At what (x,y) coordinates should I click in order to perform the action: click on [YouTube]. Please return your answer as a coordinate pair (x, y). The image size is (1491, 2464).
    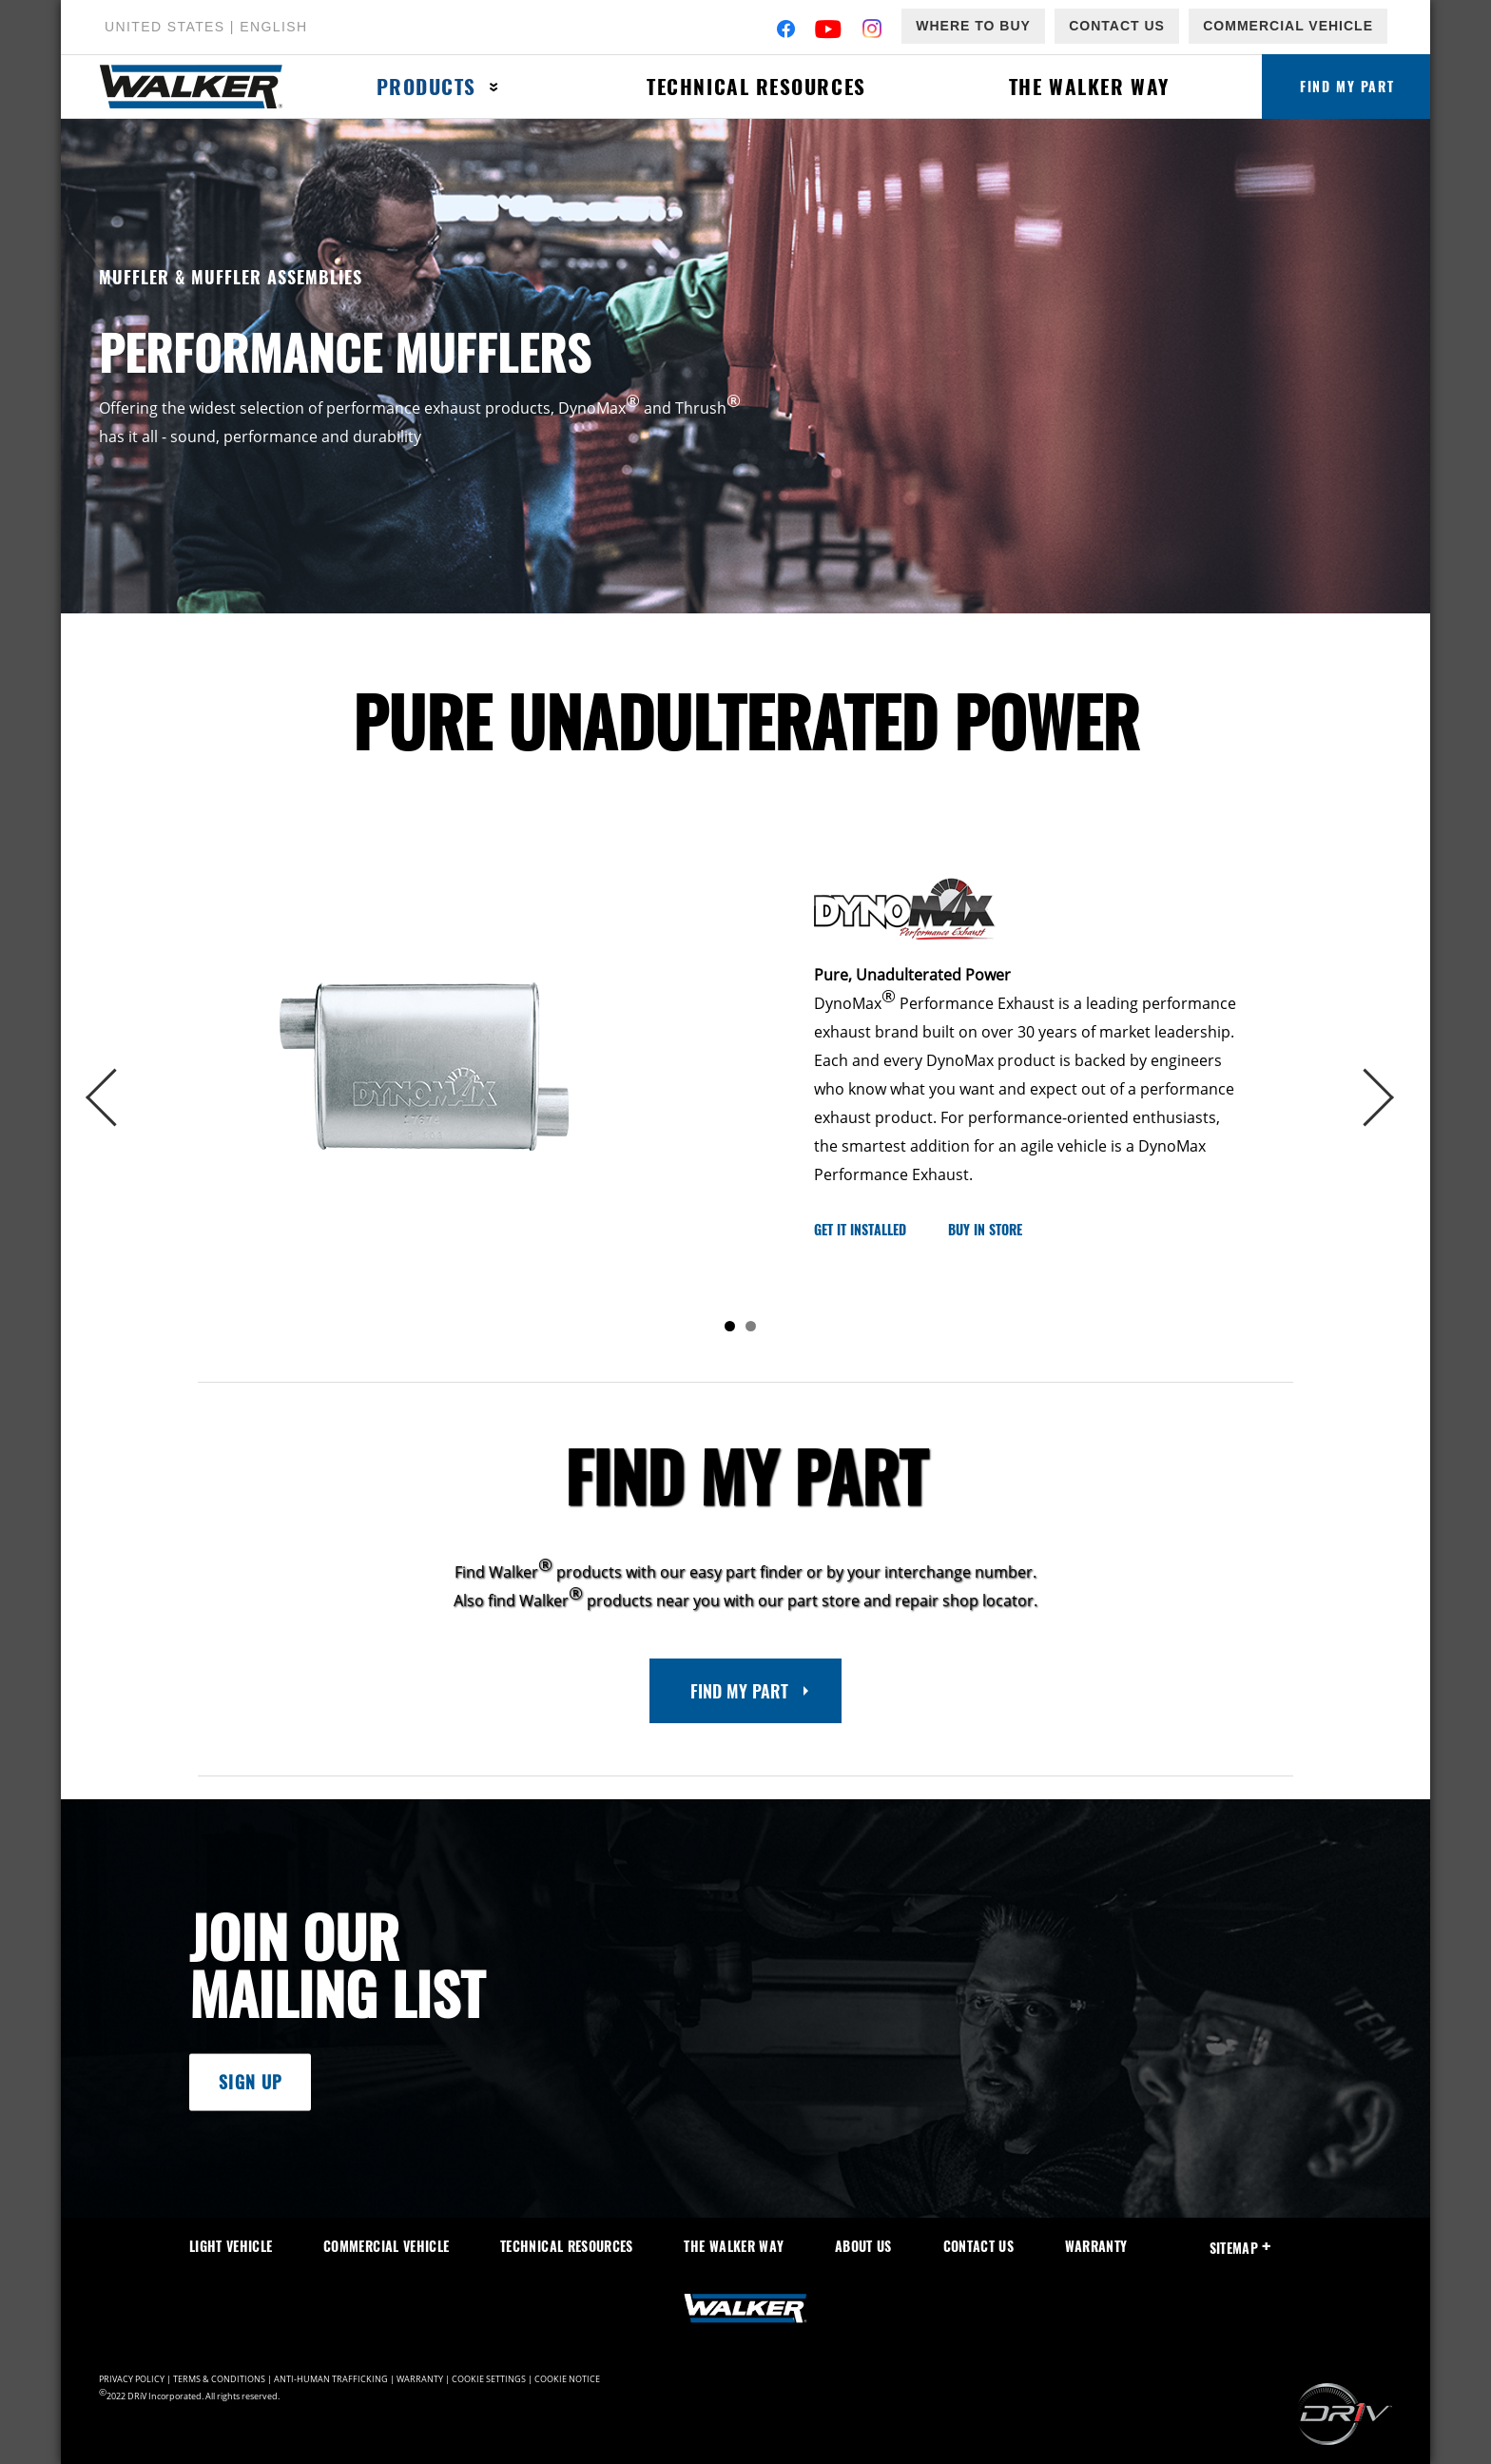
    Looking at the image, I should click on (828, 31).